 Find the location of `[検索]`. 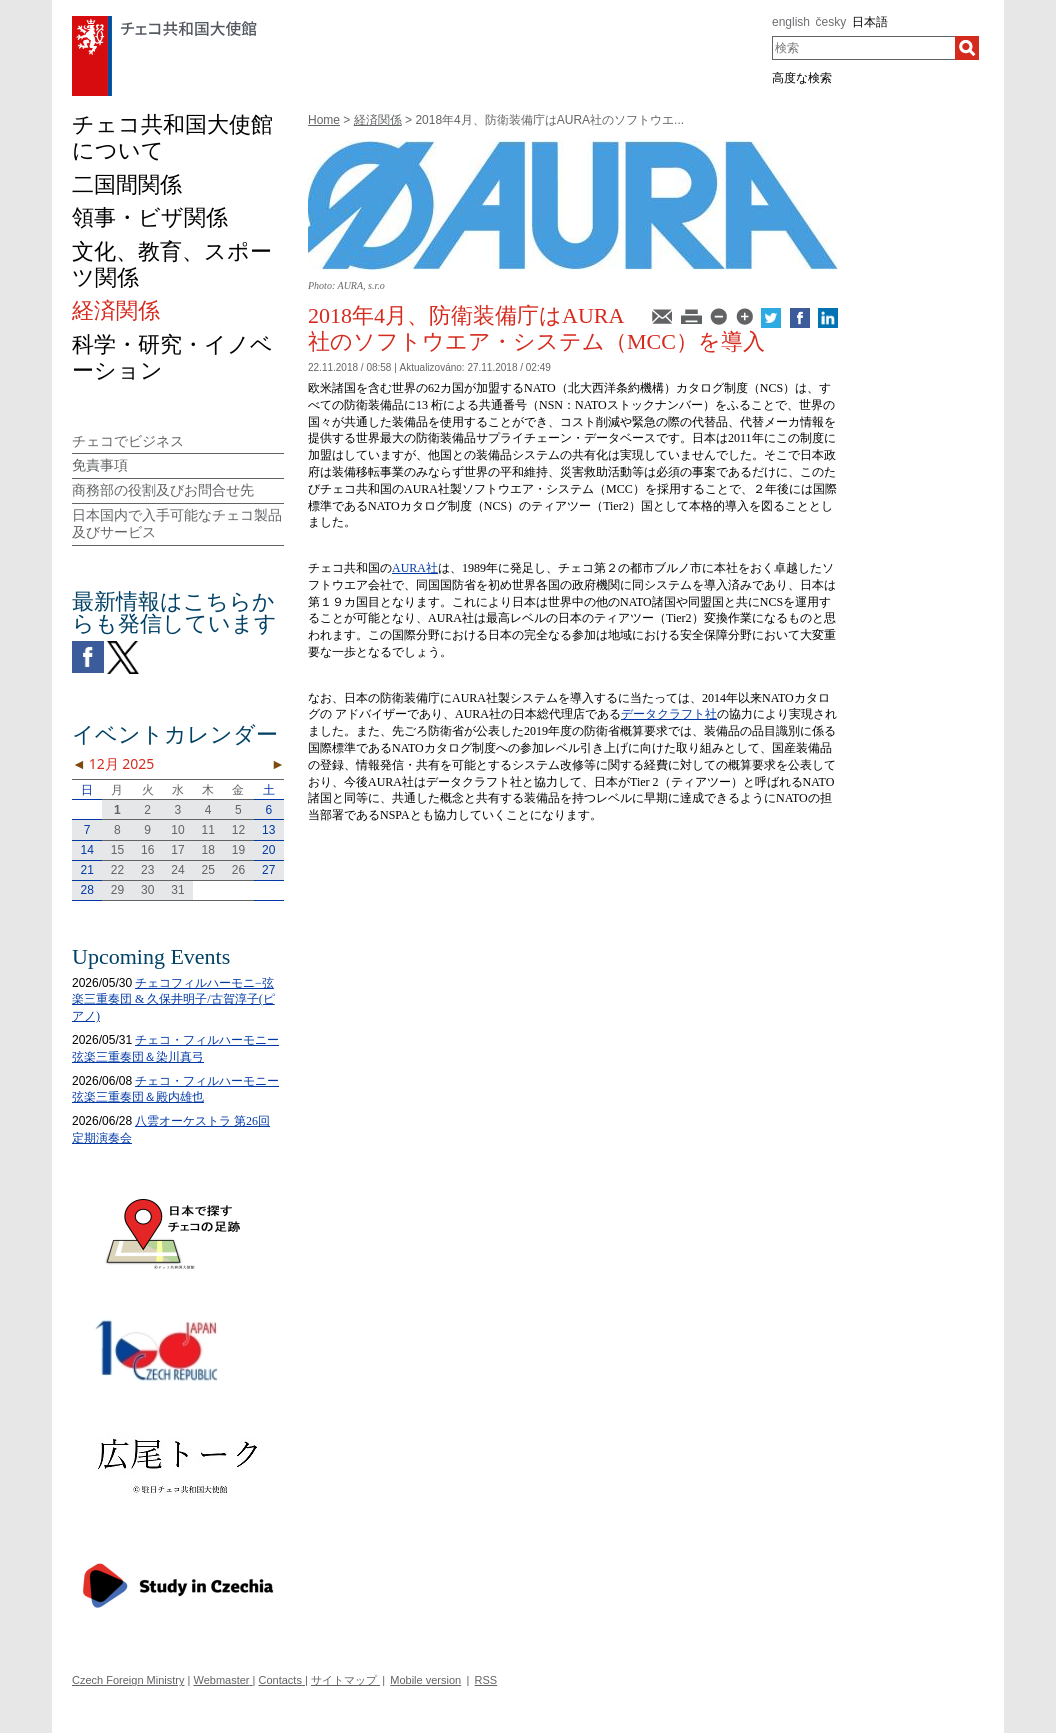

[検索] is located at coordinates (967, 48).